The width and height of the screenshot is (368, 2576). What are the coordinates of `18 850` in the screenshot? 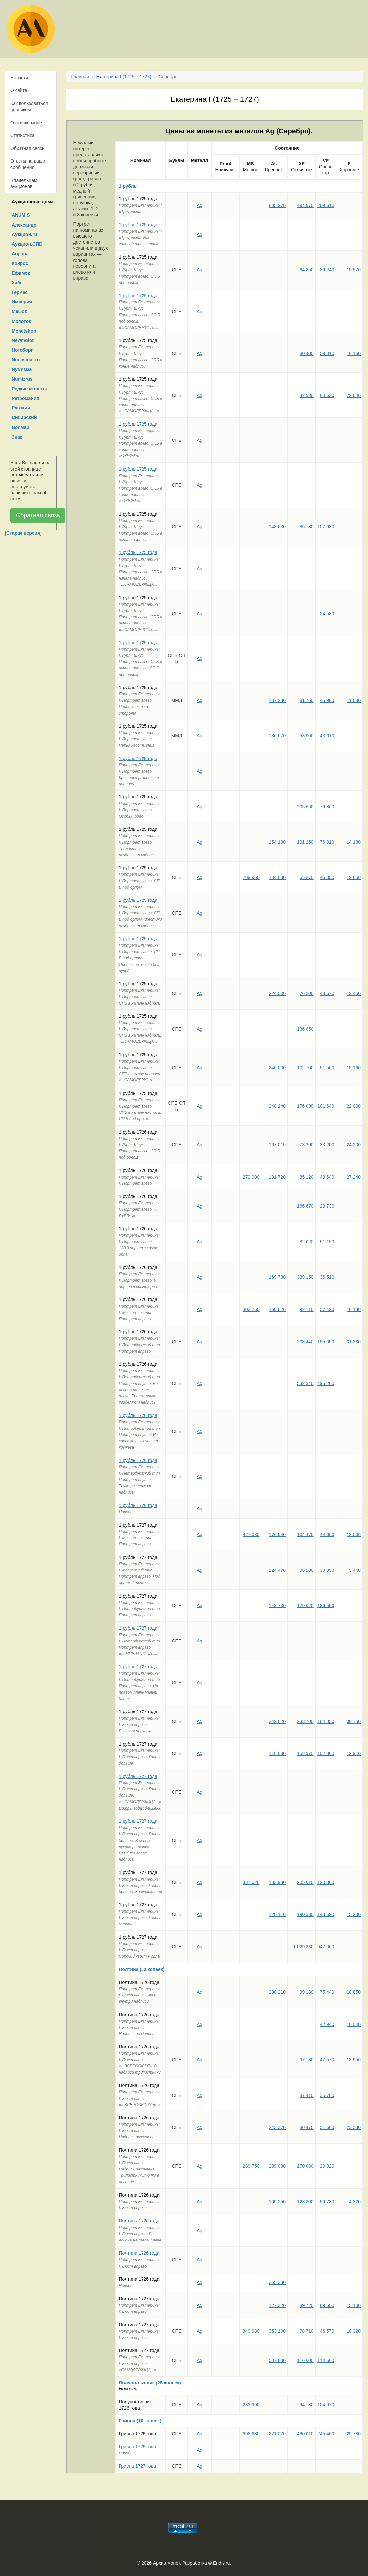 It's located at (354, 1991).